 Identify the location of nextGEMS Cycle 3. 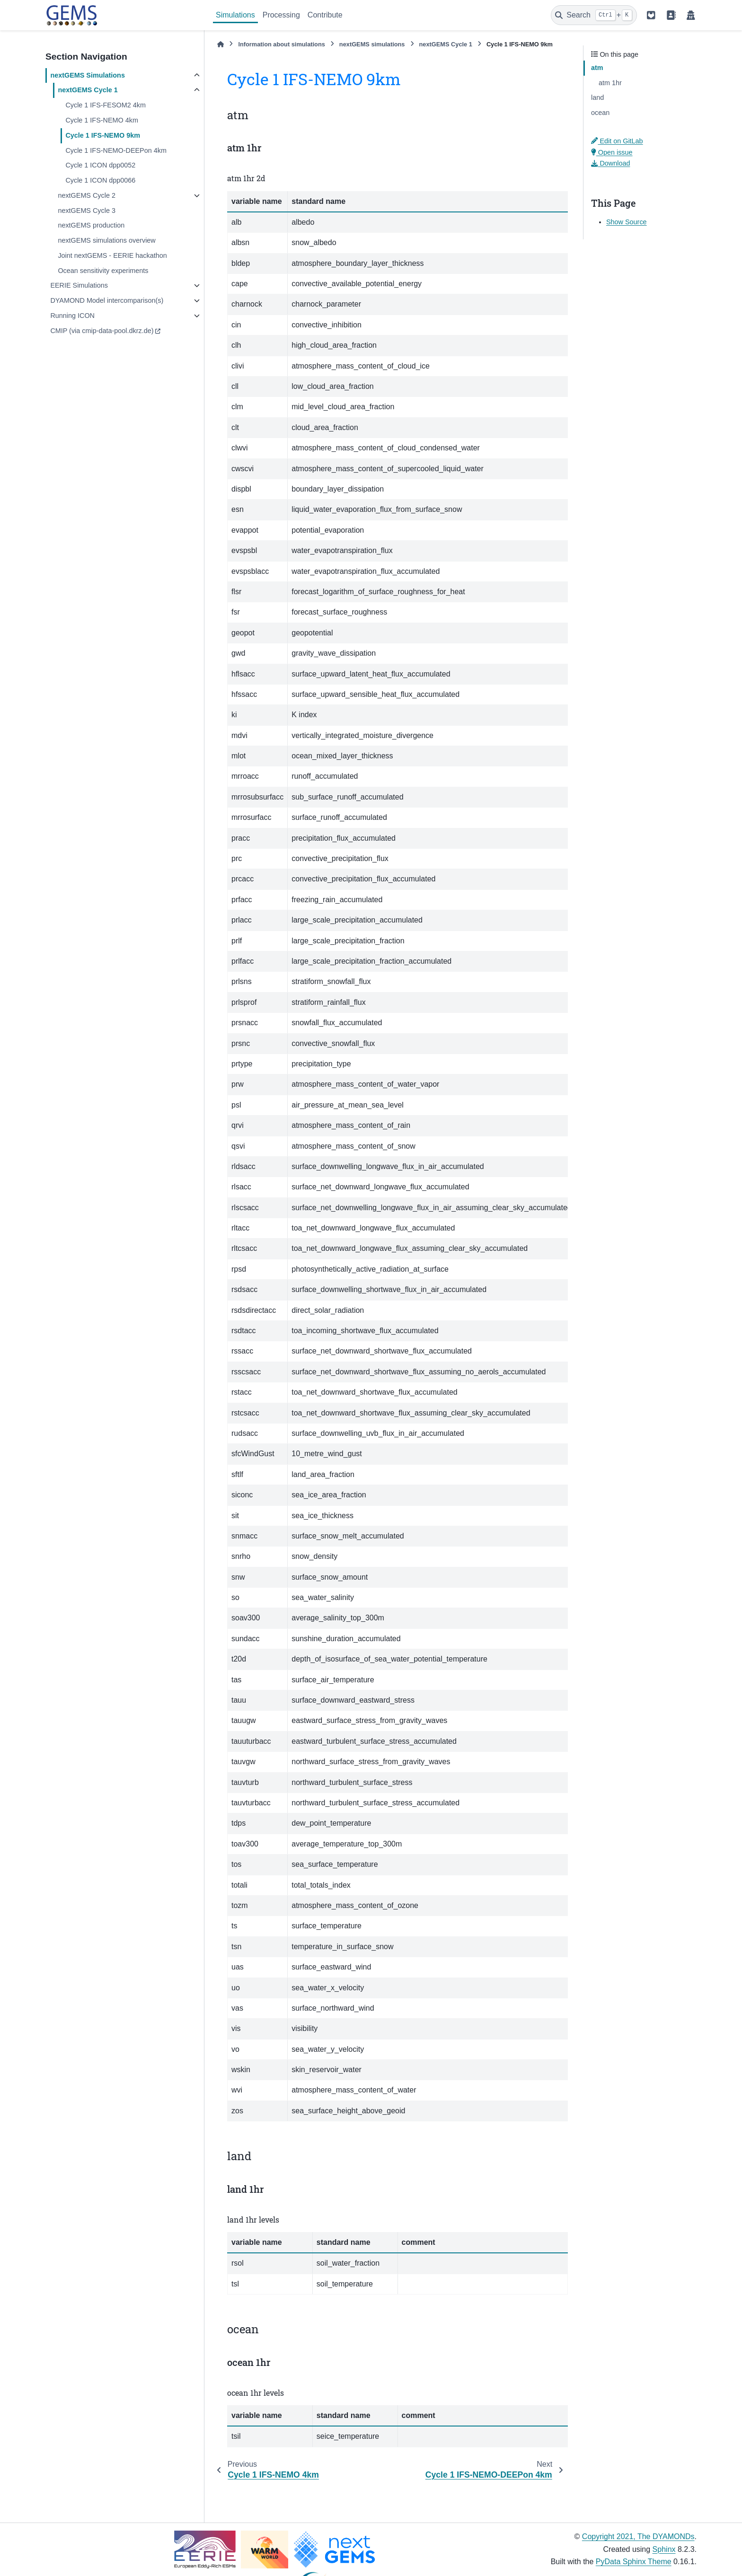
(86, 210).